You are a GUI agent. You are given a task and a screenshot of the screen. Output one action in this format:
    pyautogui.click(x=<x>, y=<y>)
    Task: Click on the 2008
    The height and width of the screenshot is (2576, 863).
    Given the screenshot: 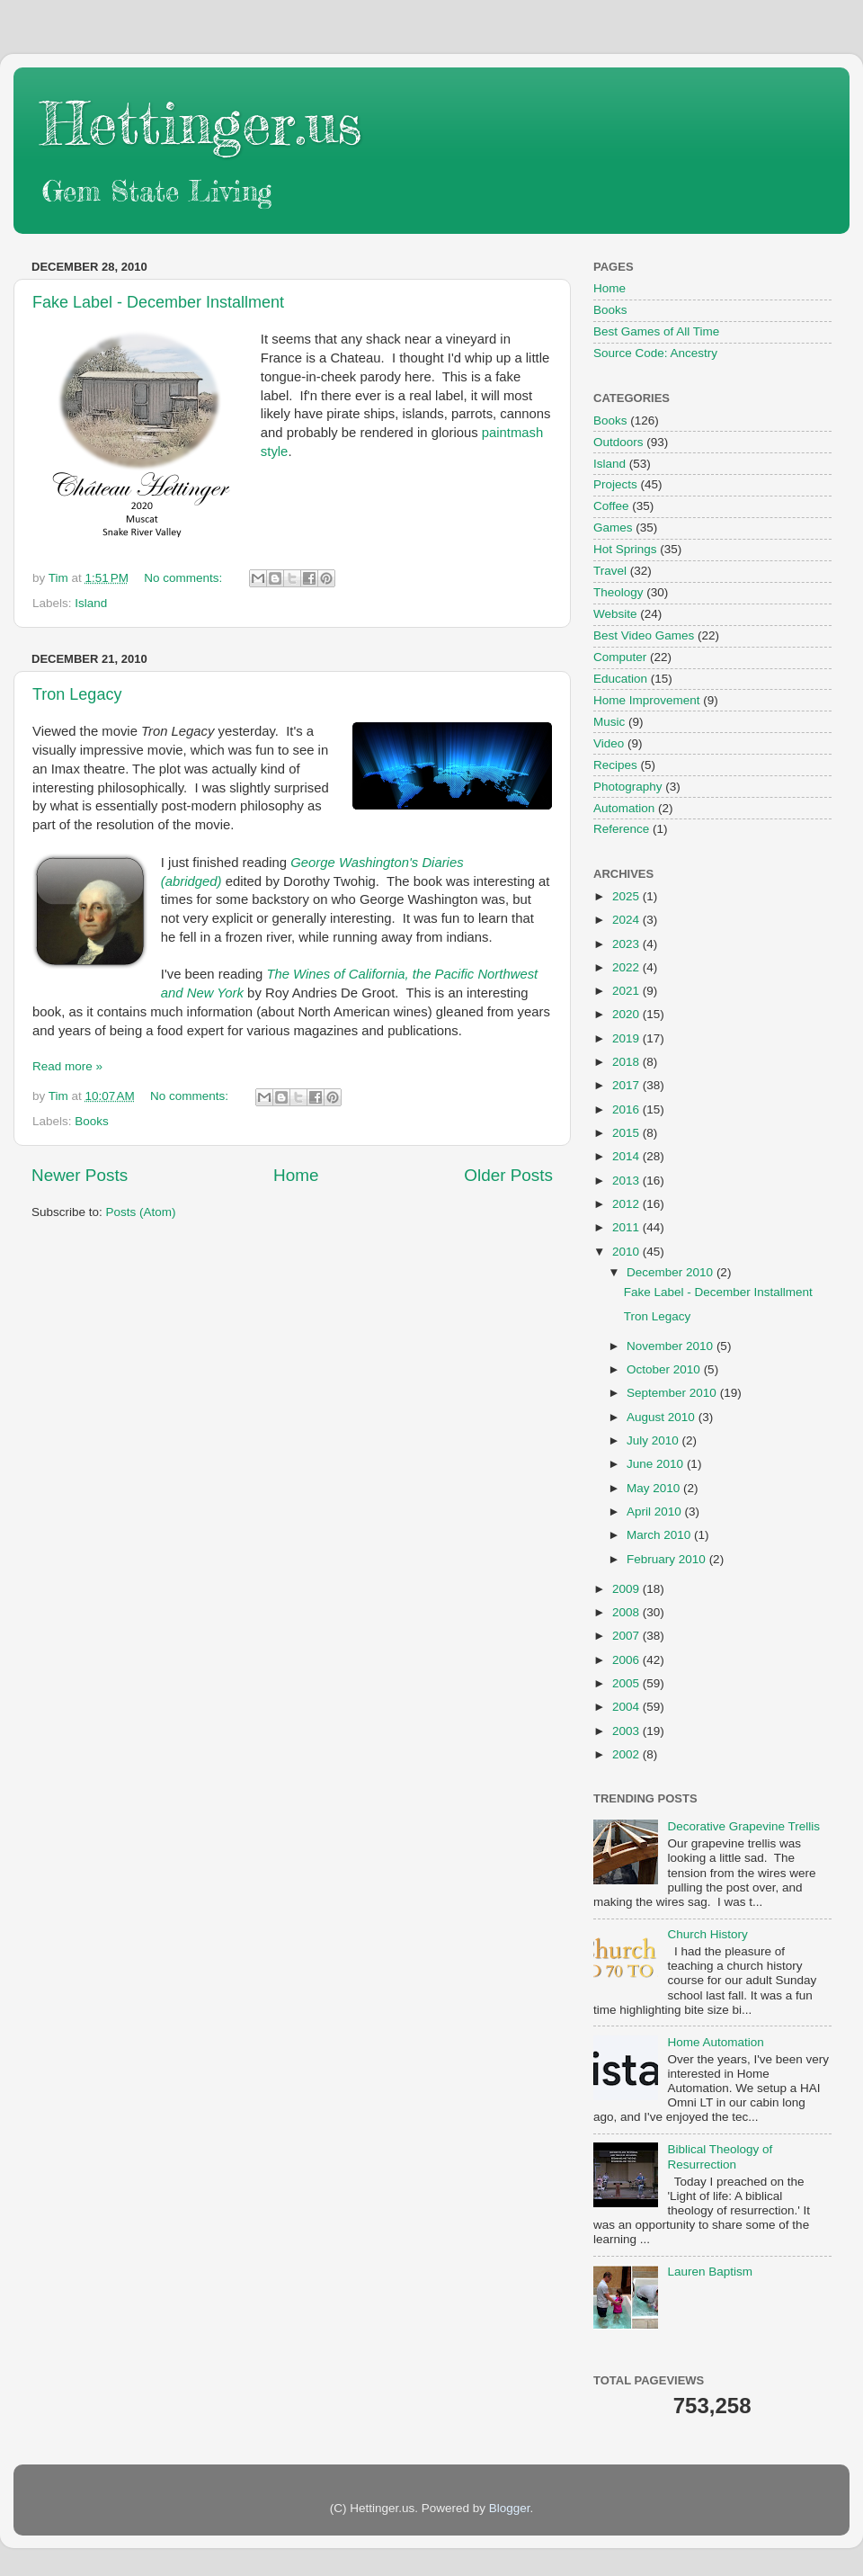 What is the action you would take?
    pyautogui.click(x=627, y=1612)
    